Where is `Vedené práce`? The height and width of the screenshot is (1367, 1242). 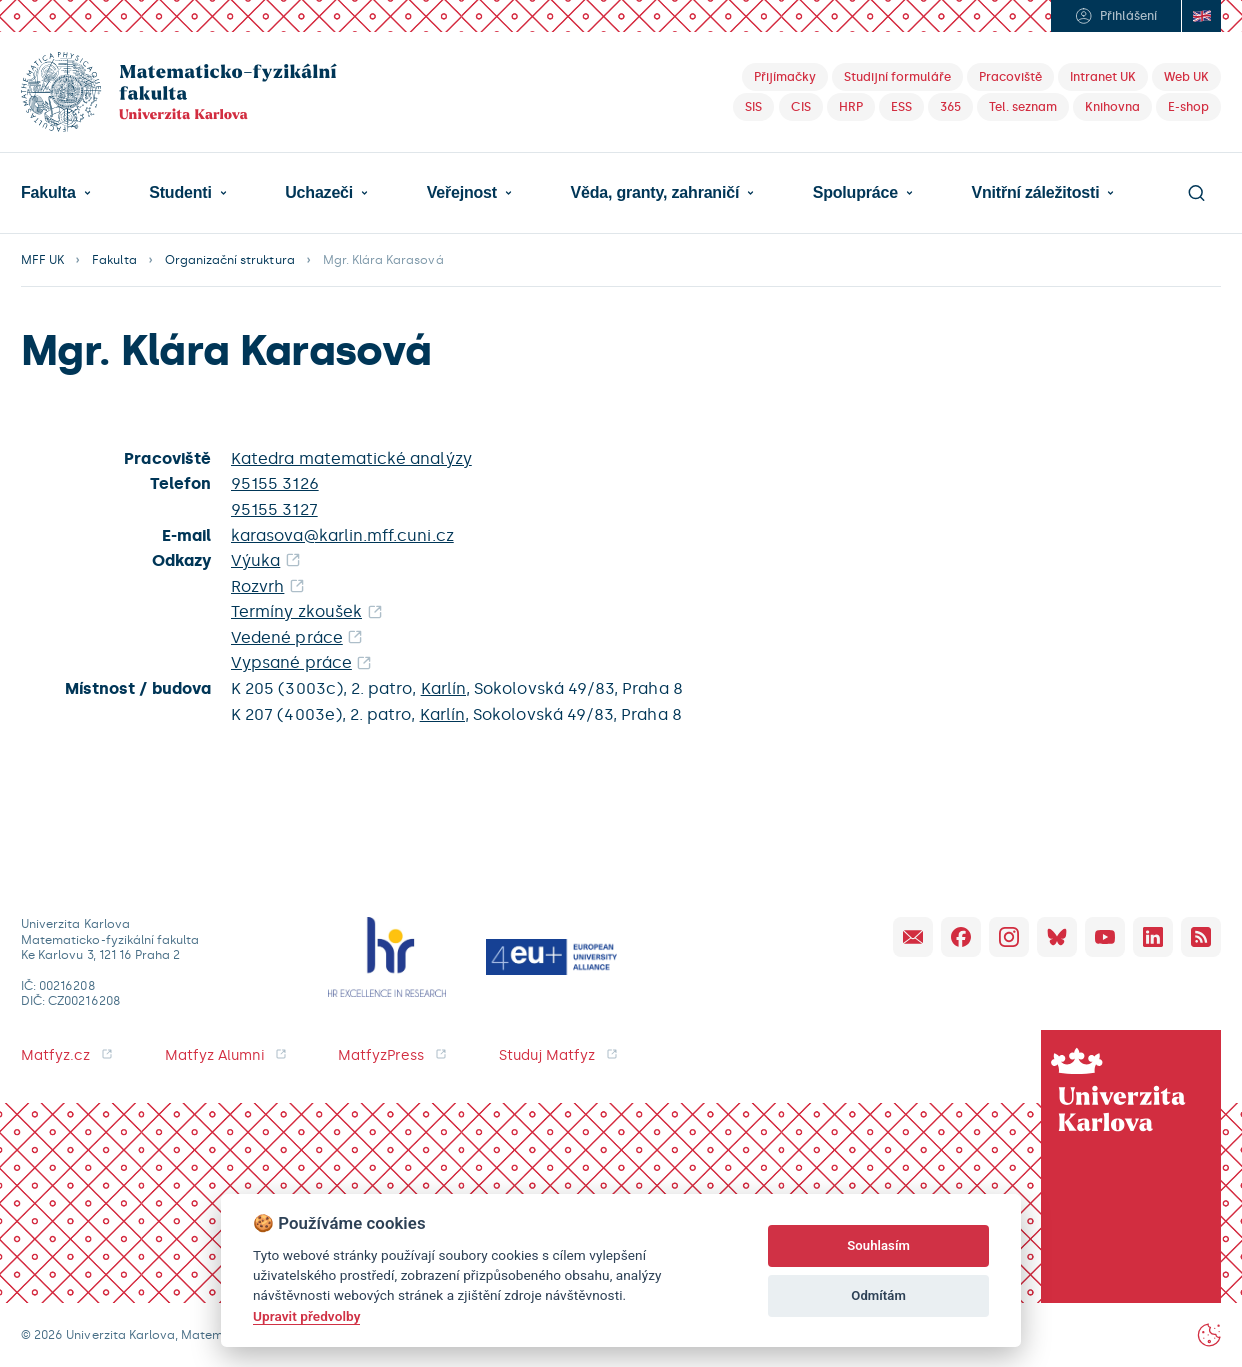 Vedené práce is located at coordinates (287, 637).